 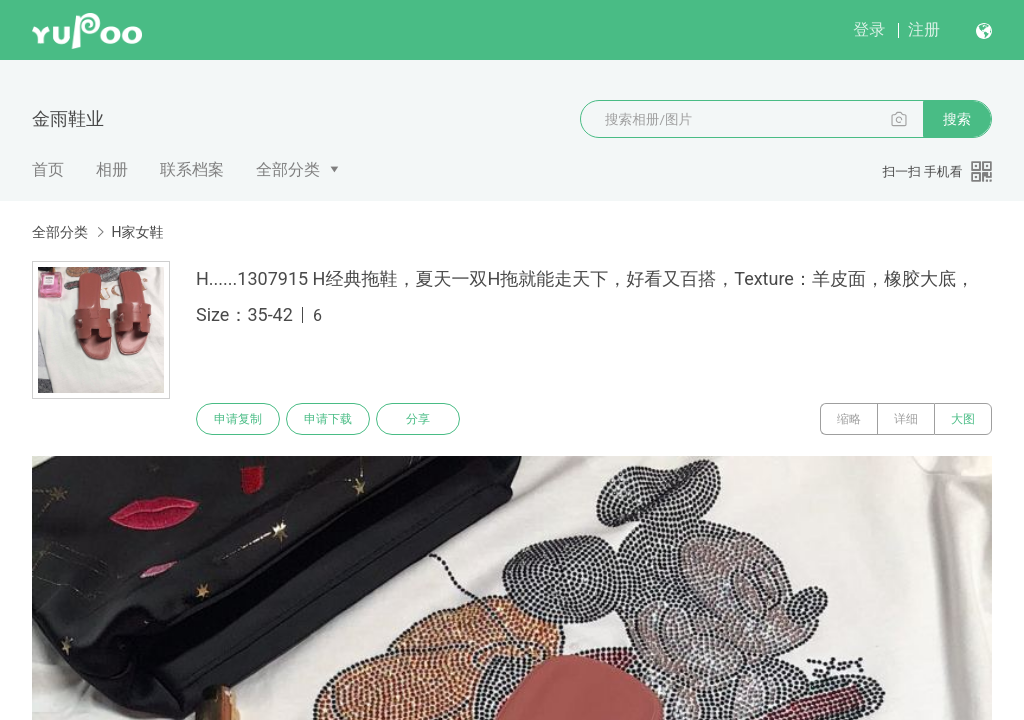 What do you see at coordinates (48, 169) in the screenshot?
I see `首页` at bounding box center [48, 169].